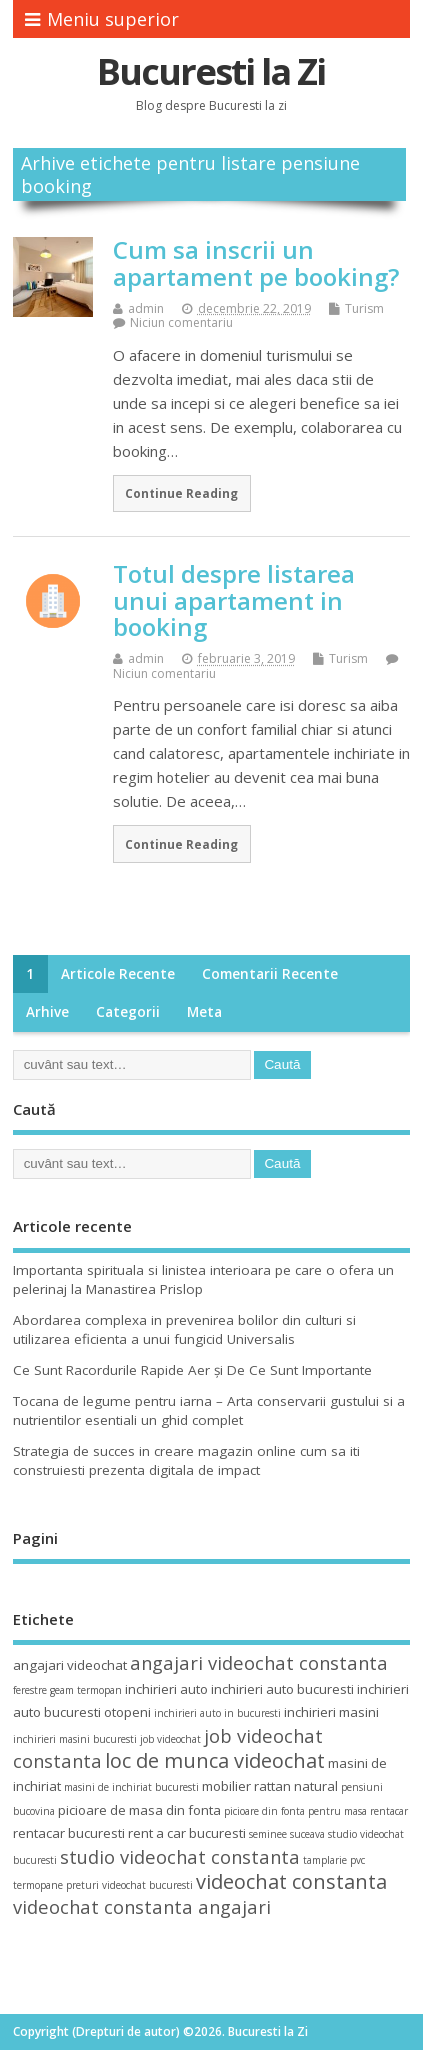 Image resolution: width=423 pixels, height=2050 pixels. Describe the element at coordinates (186, 1460) in the screenshot. I see `Strategia de succes in creare magazin online cum sa iti construiesti prezenta digitala de impact` at that location.